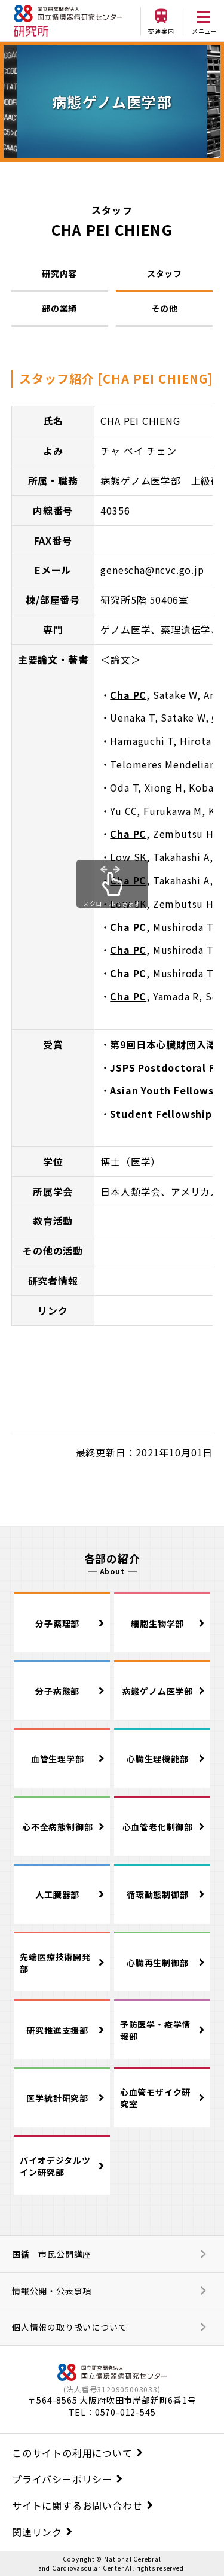  I want to click on 医学統計研究部, so click(57, 2098).